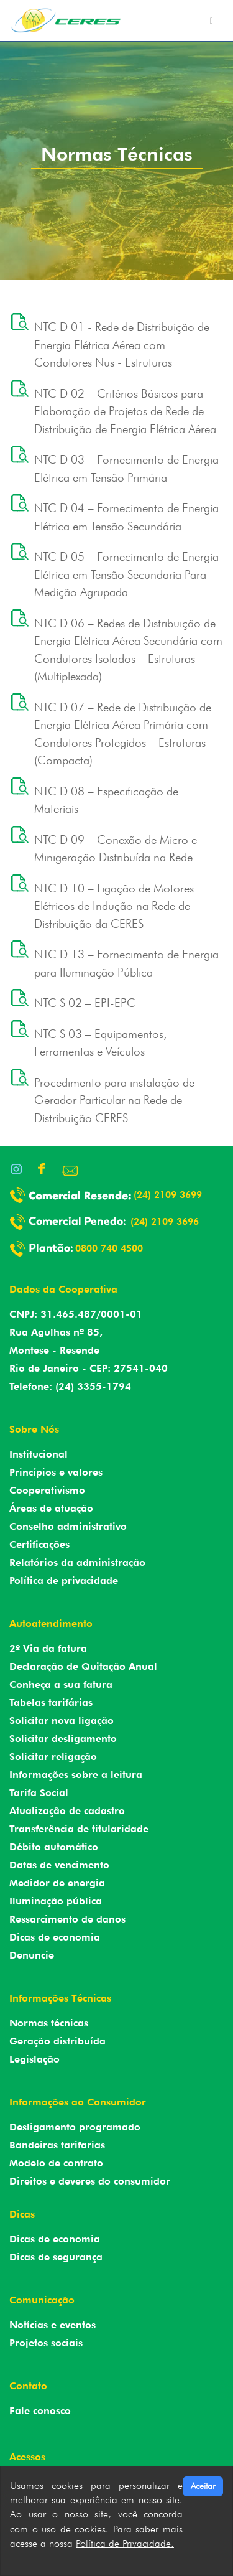 This screenshot has width=233, height=2576. I want to click on Medidor de energia, so click(57, 1883).